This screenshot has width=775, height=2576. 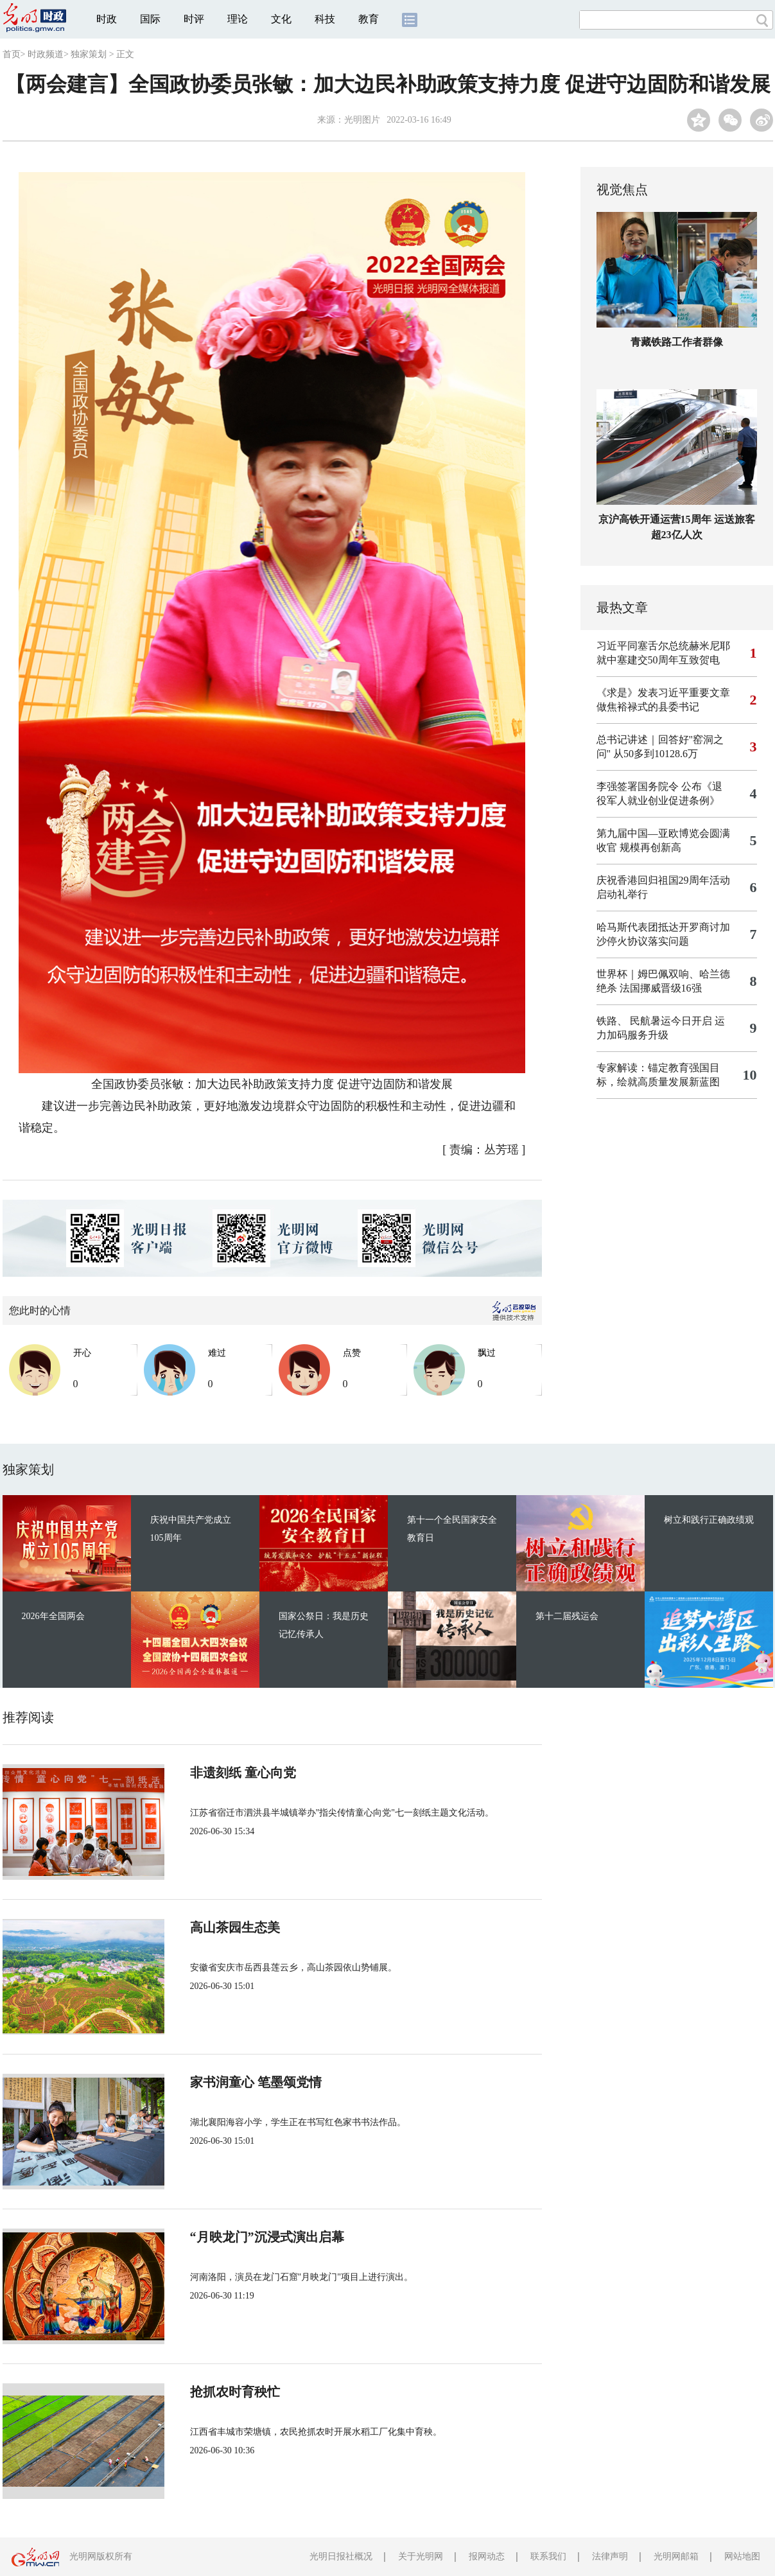 I want to click on 网站地图, so click(x=742, y=2556).